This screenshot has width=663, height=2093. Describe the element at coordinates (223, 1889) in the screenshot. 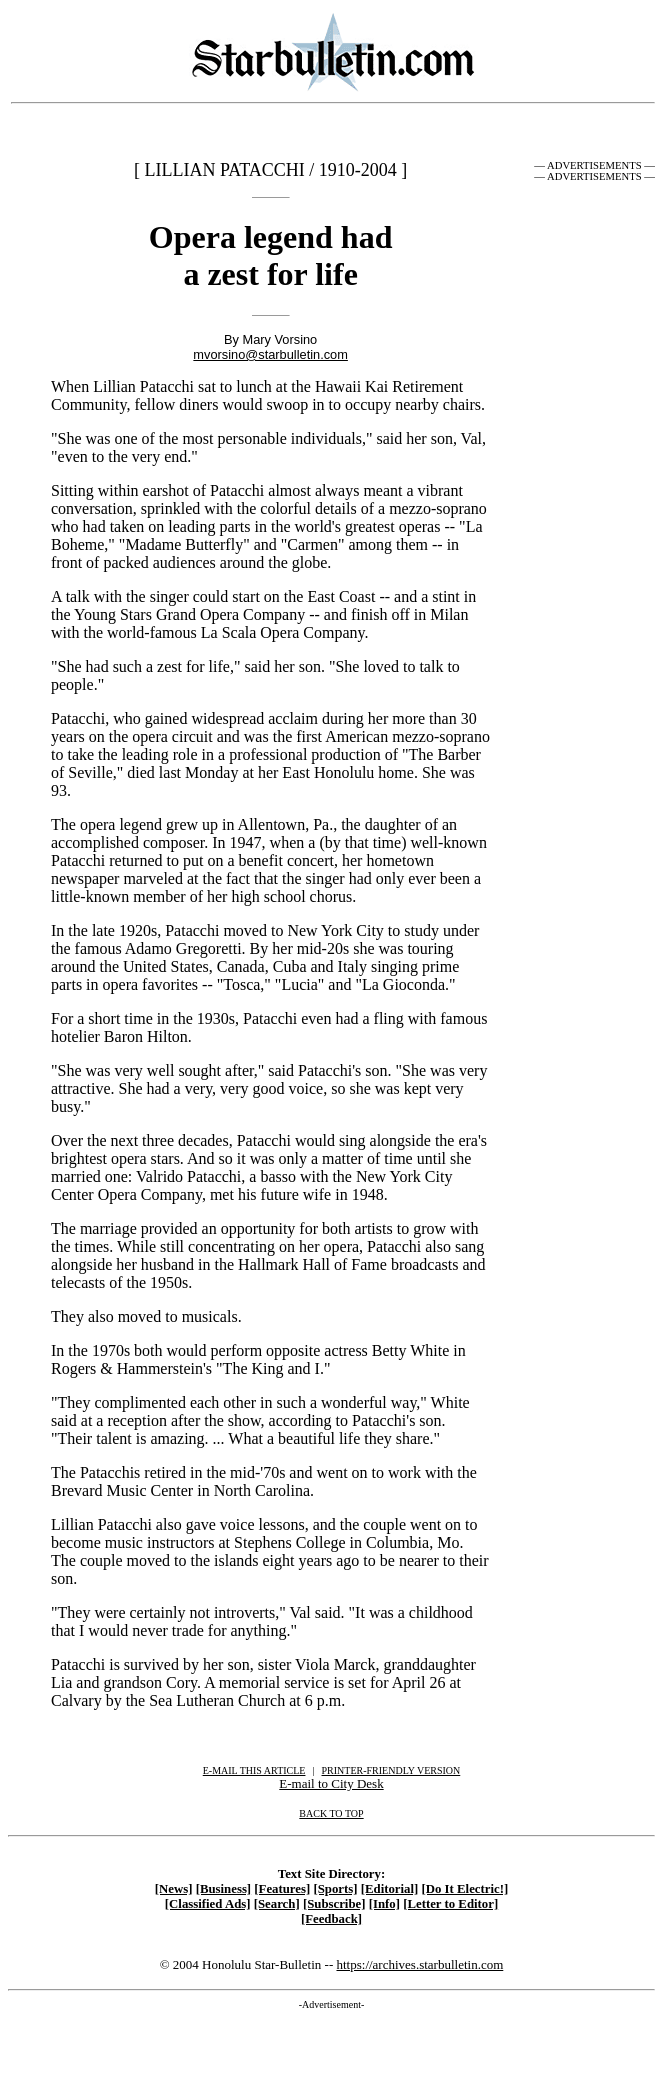

I see `[Business]` at that location.